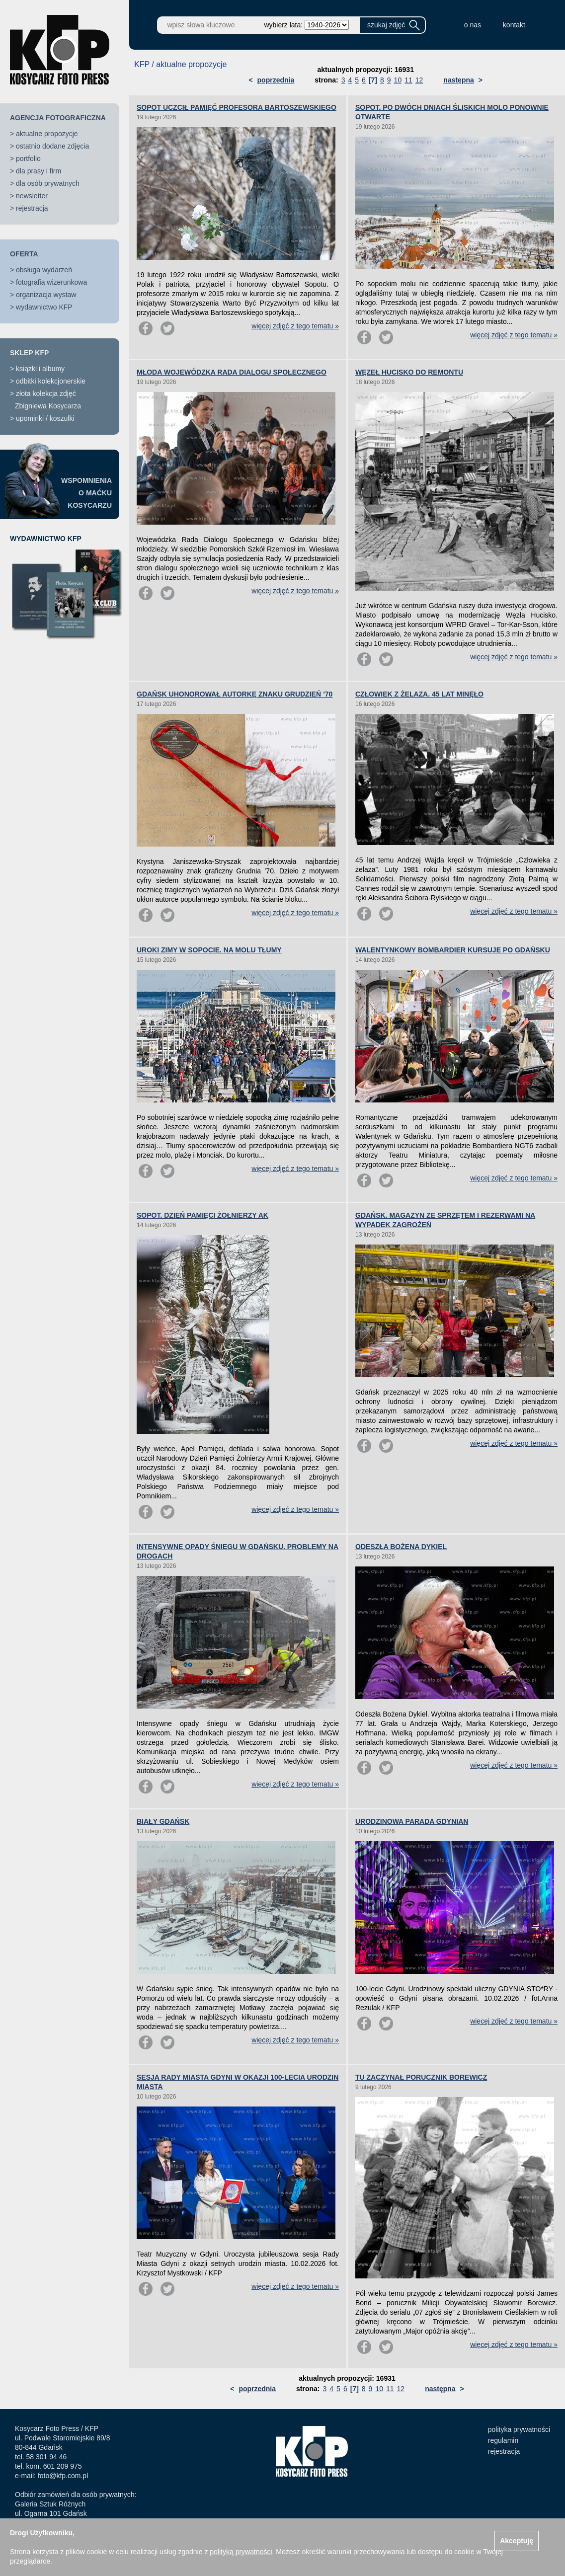 The width and height of the screenshot is (565, 2576). I want to click on ostatnio dodane zdjęcia, so click(52, 146).